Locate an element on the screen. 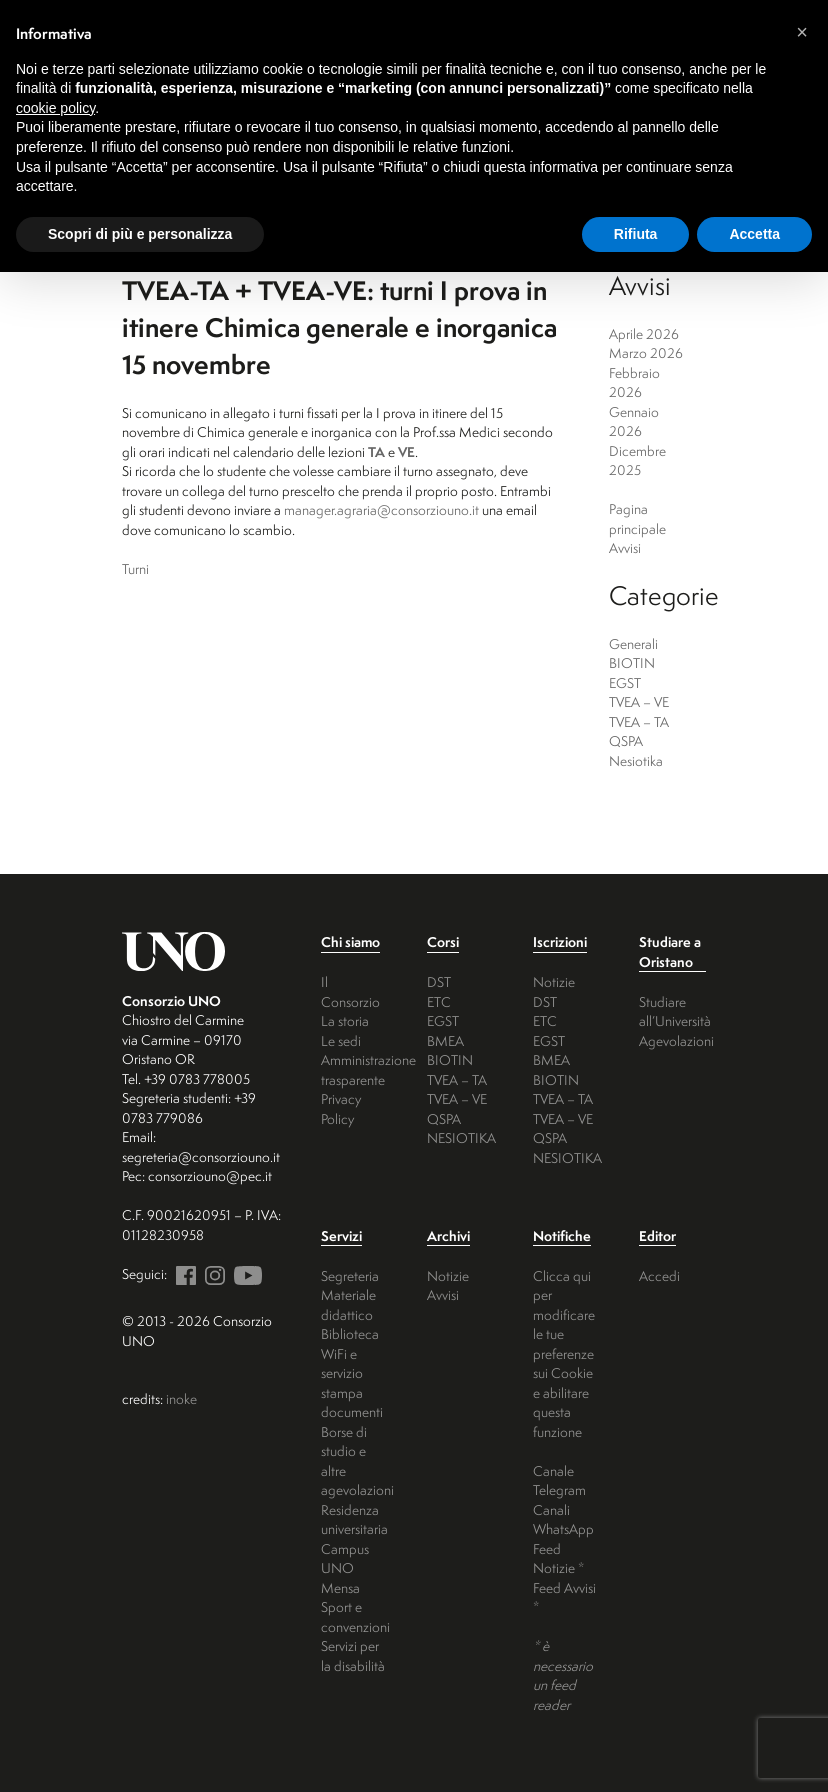 This screenshot has height=1792, width=828. BIOTIN is located at coordinates (632, 662).